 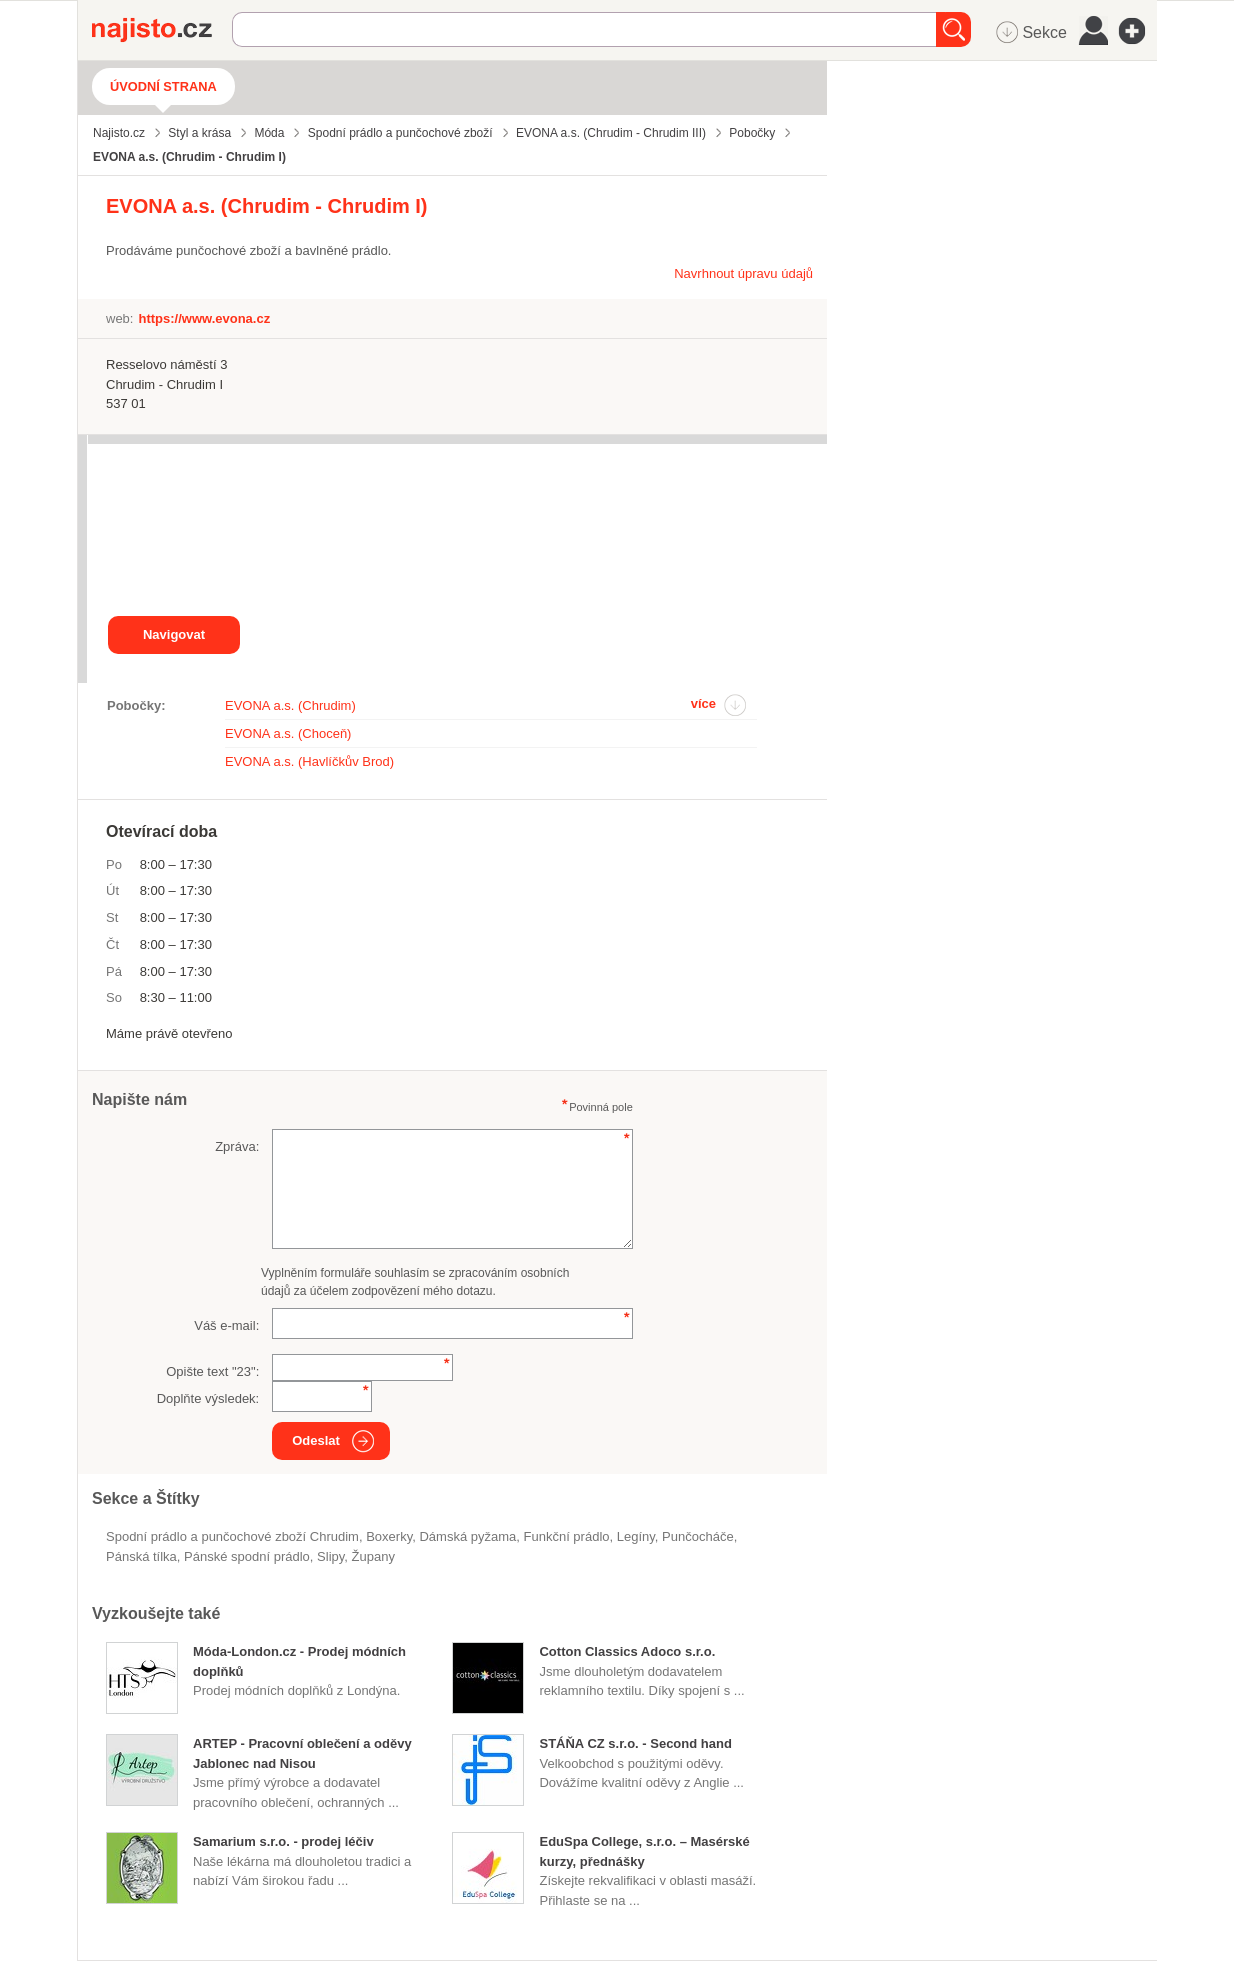 I want to click on Najisto.cz, so click(x=162, y=30).